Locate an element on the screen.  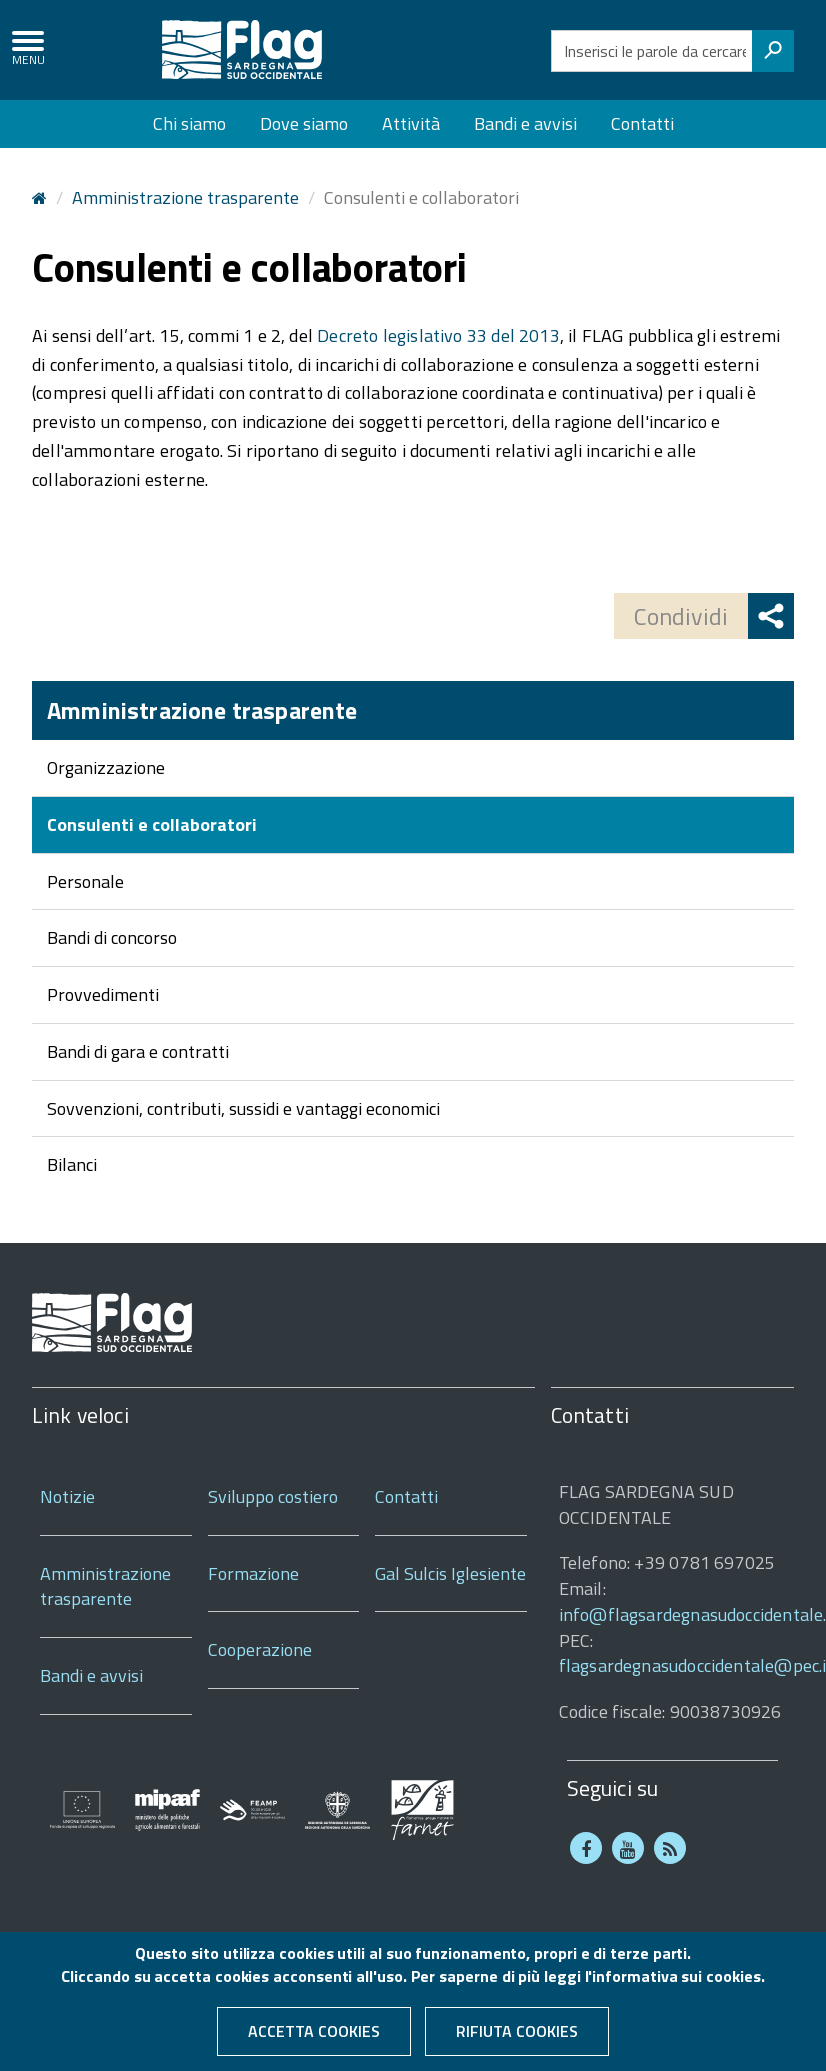
Bandi di gara e contratti is located at coordinates (138, 1051).